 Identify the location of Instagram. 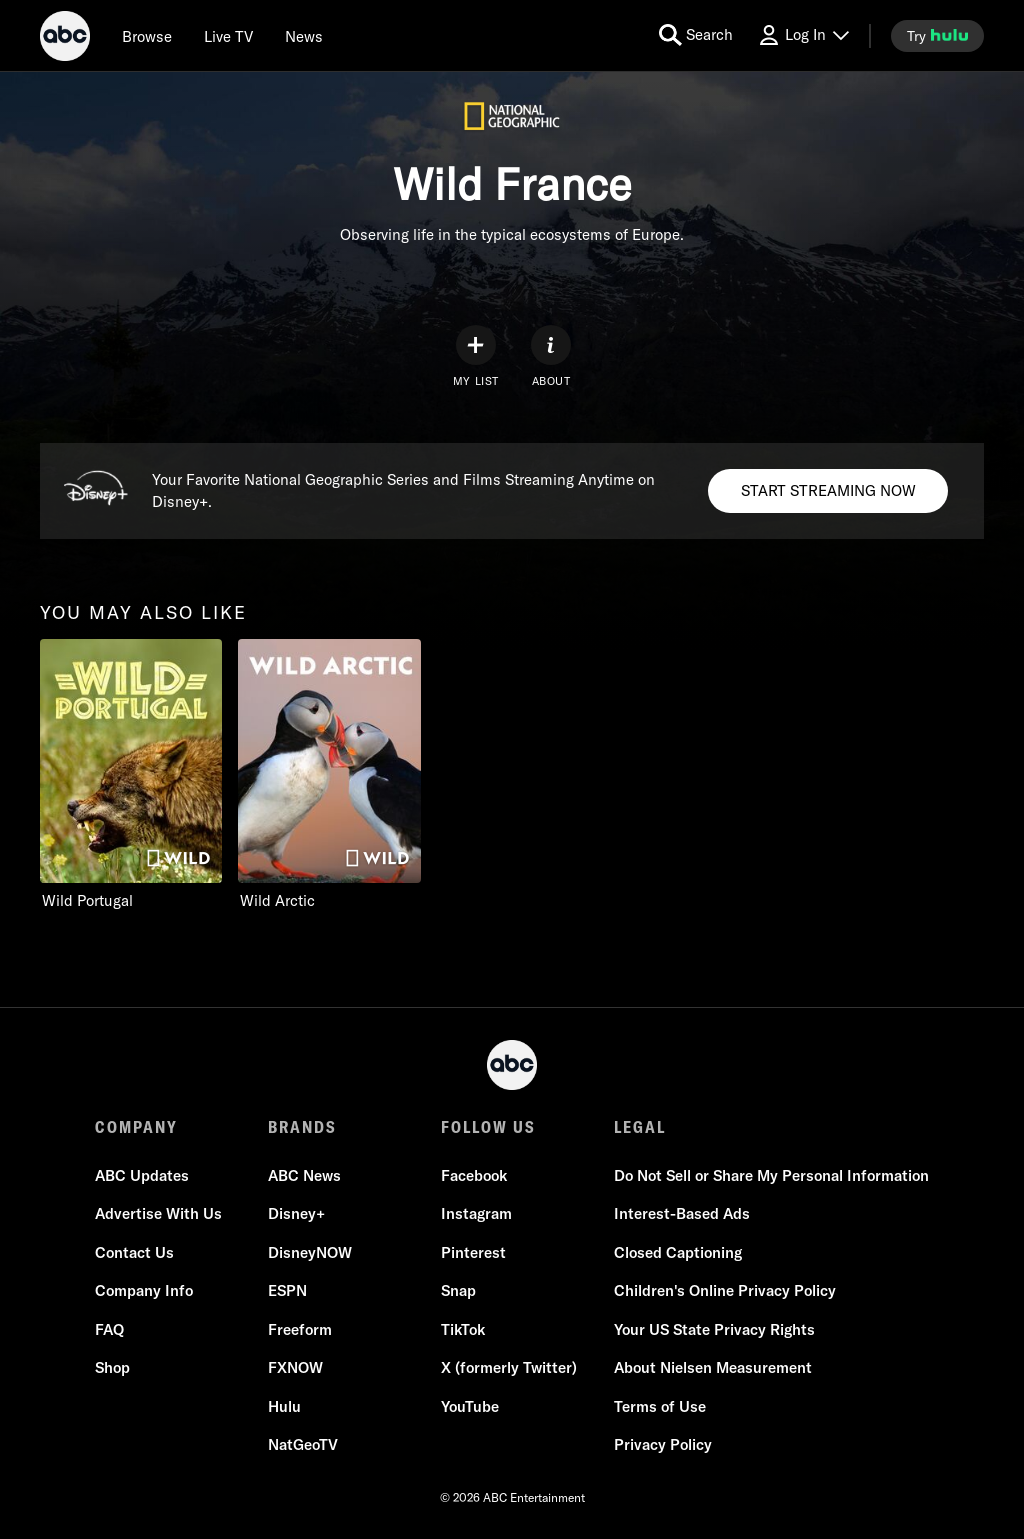
(476, 1213).